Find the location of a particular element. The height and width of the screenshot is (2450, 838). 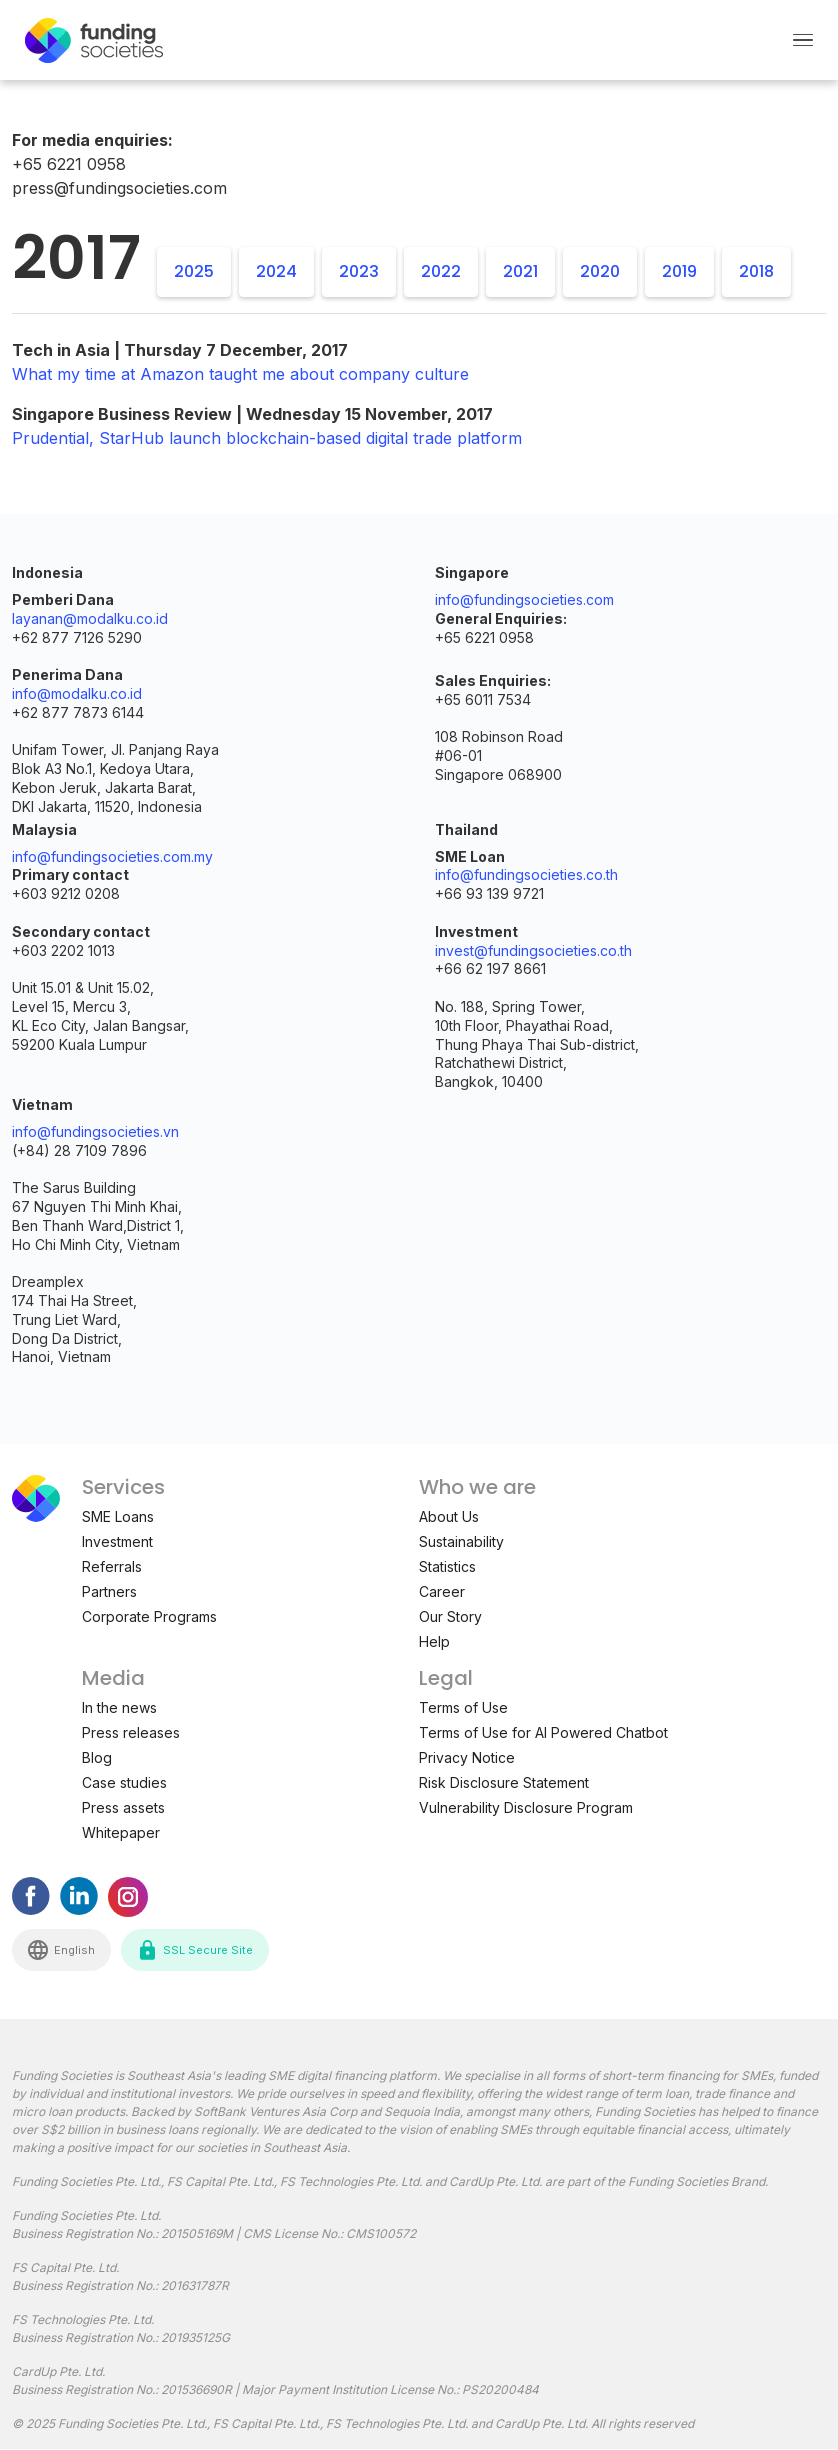

Blog [menuitem] is located at coordinates (97, 1757).